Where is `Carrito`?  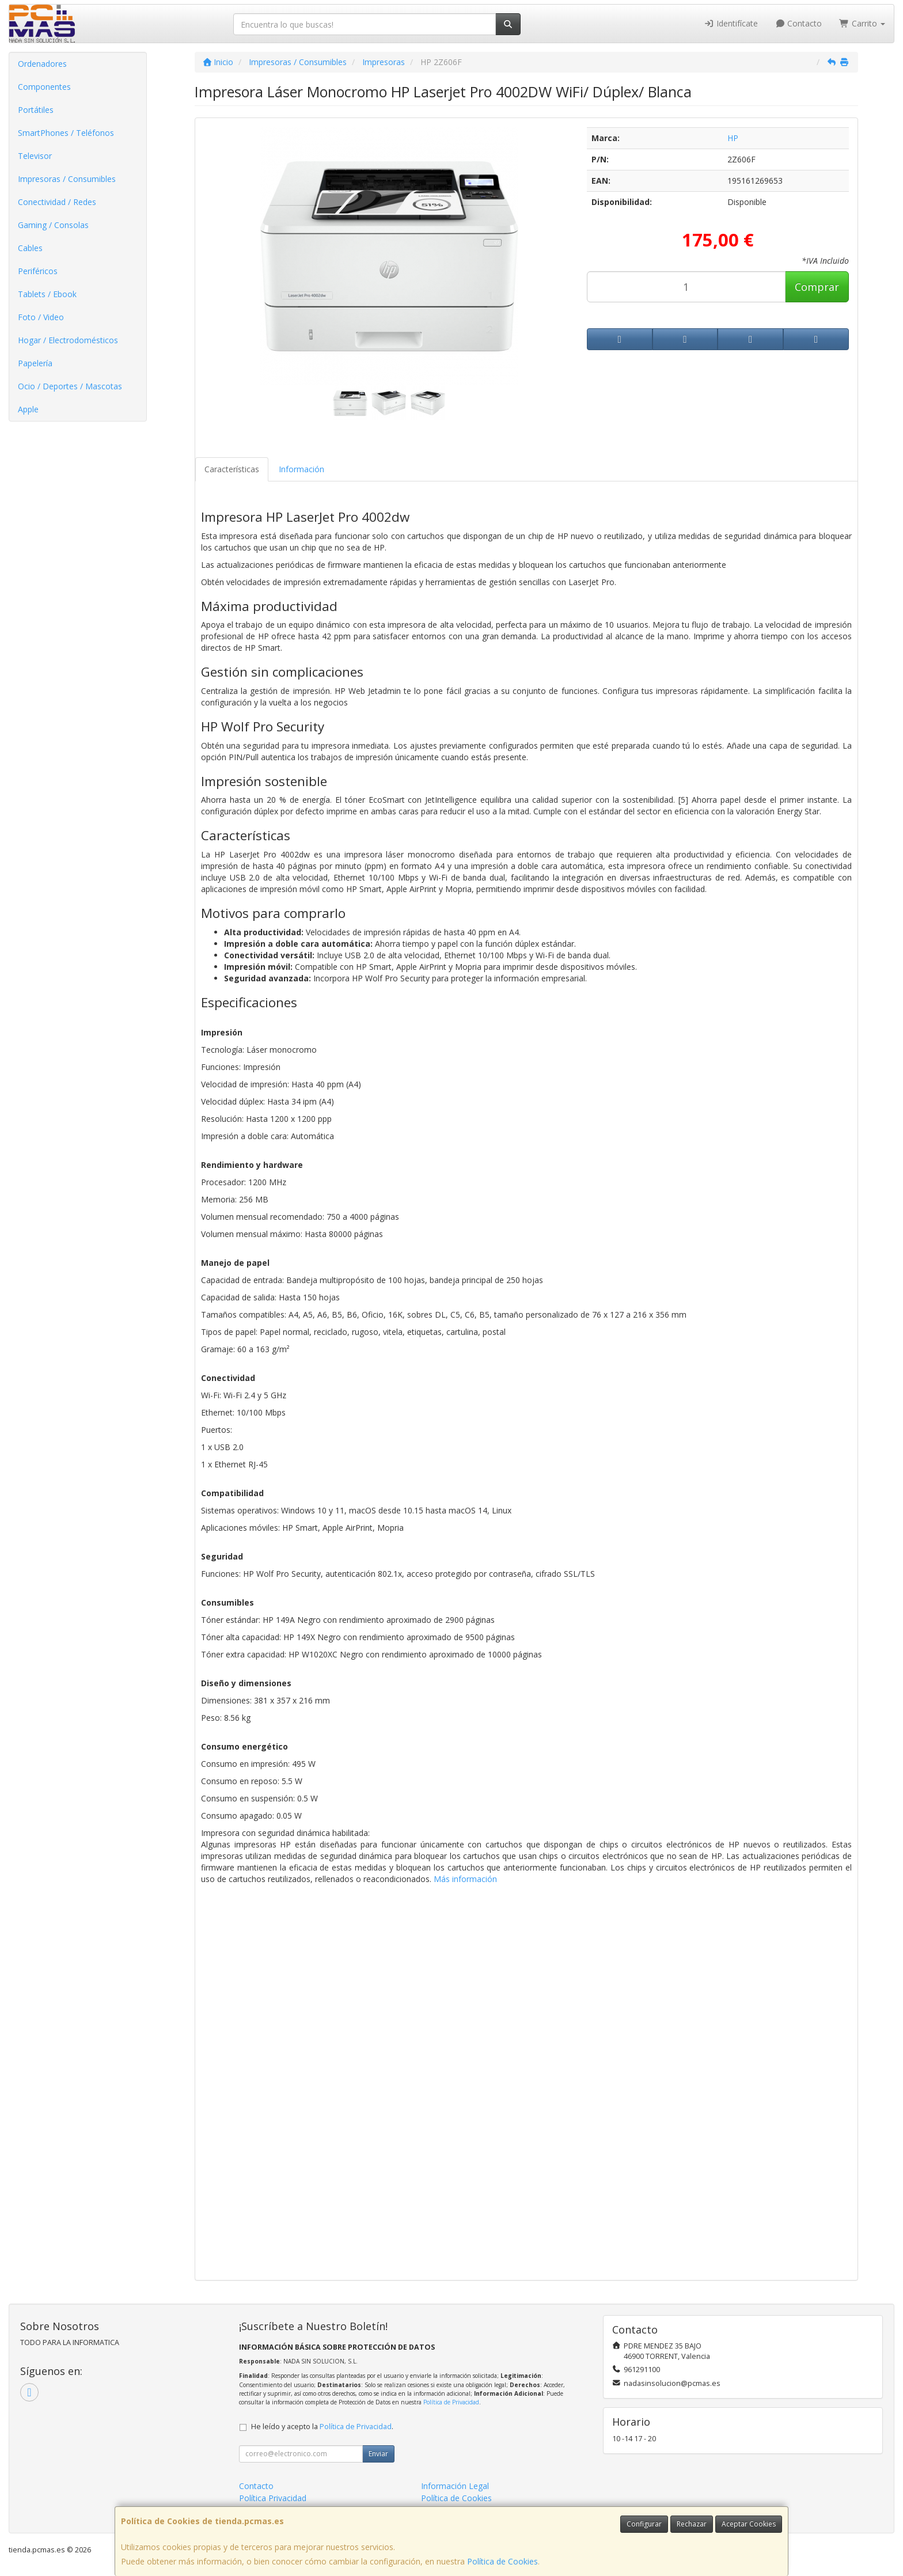
Carrito is located at coordinates (862, 23).